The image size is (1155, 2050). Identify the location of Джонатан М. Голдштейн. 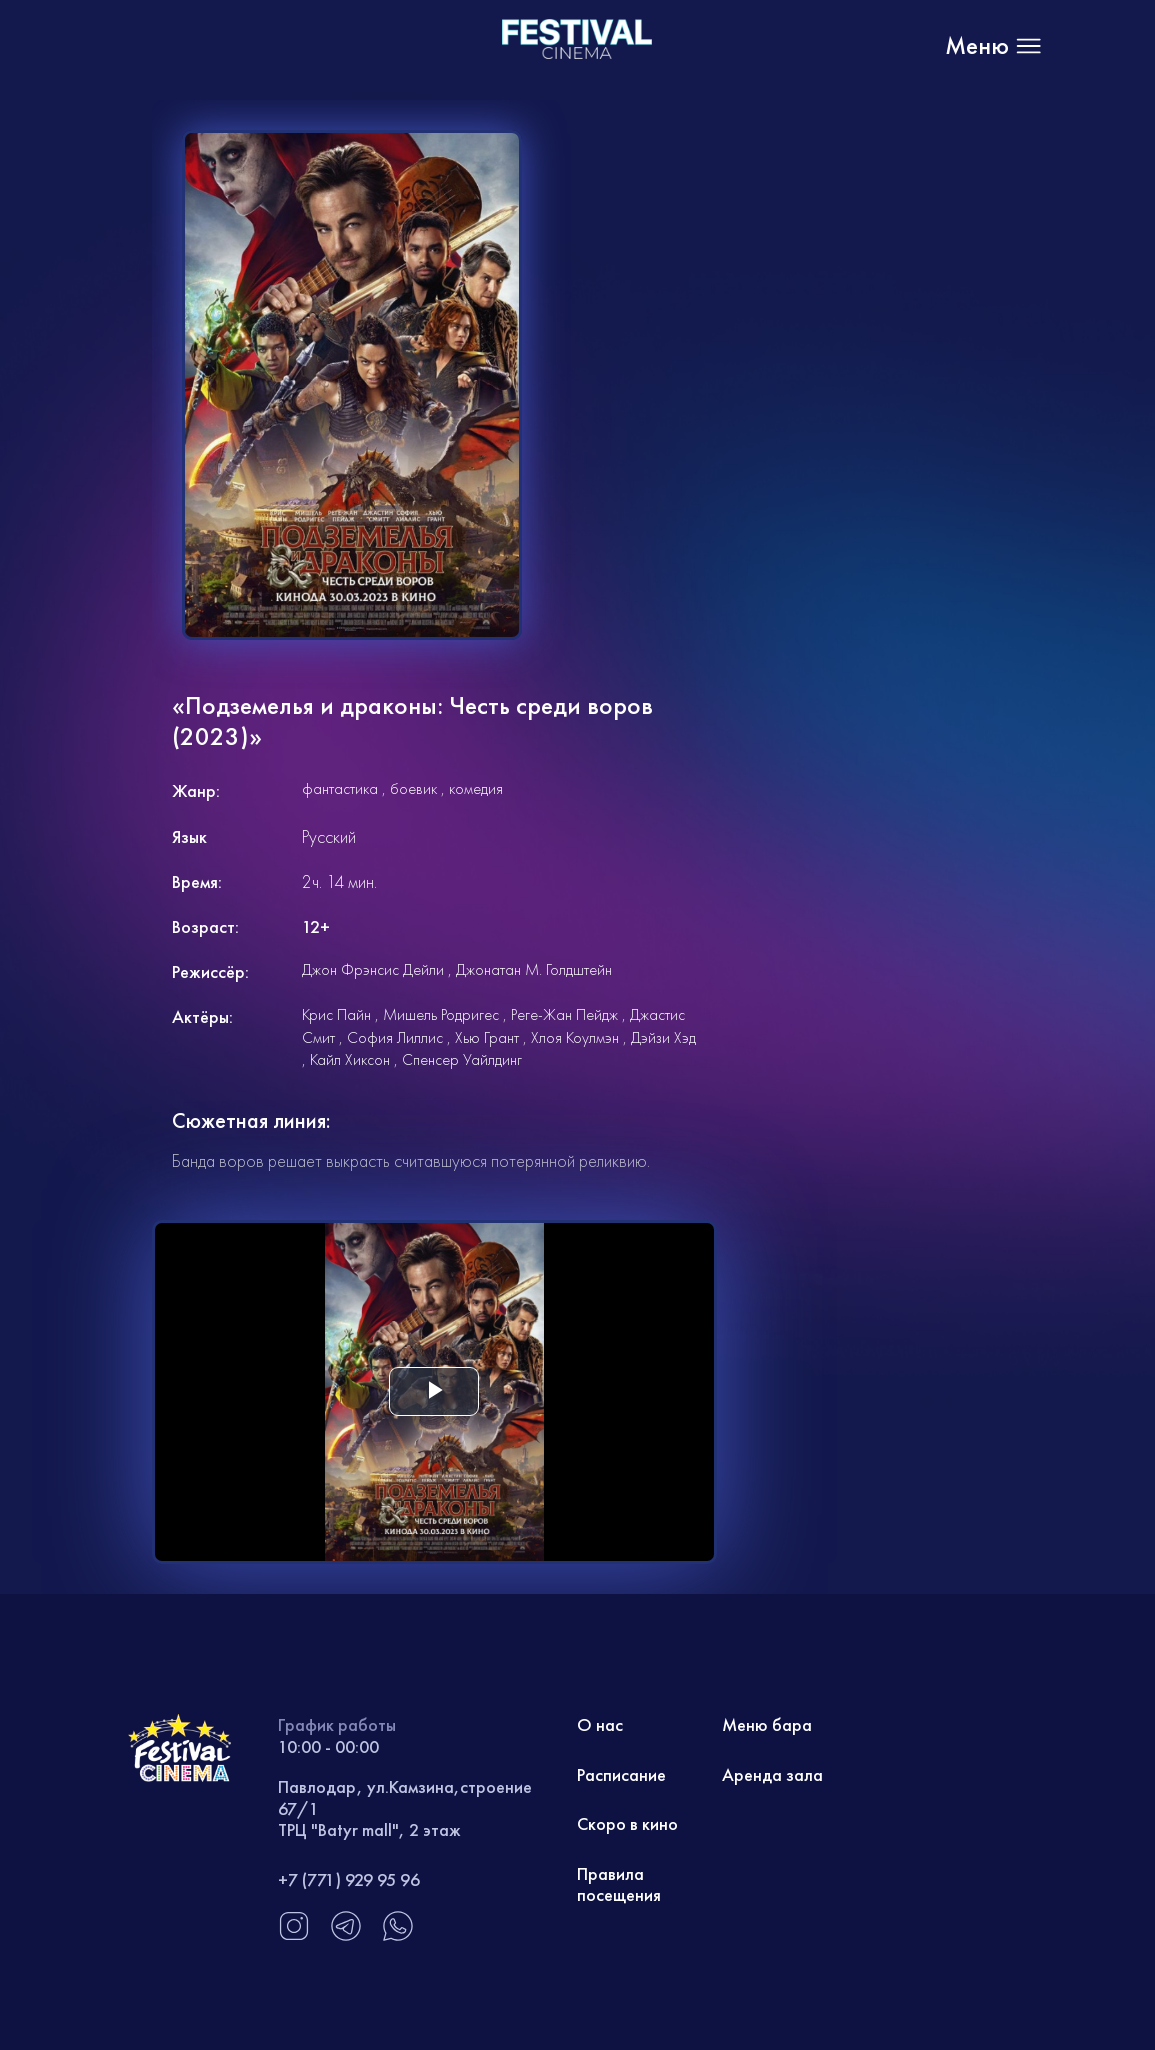
(534, 969).